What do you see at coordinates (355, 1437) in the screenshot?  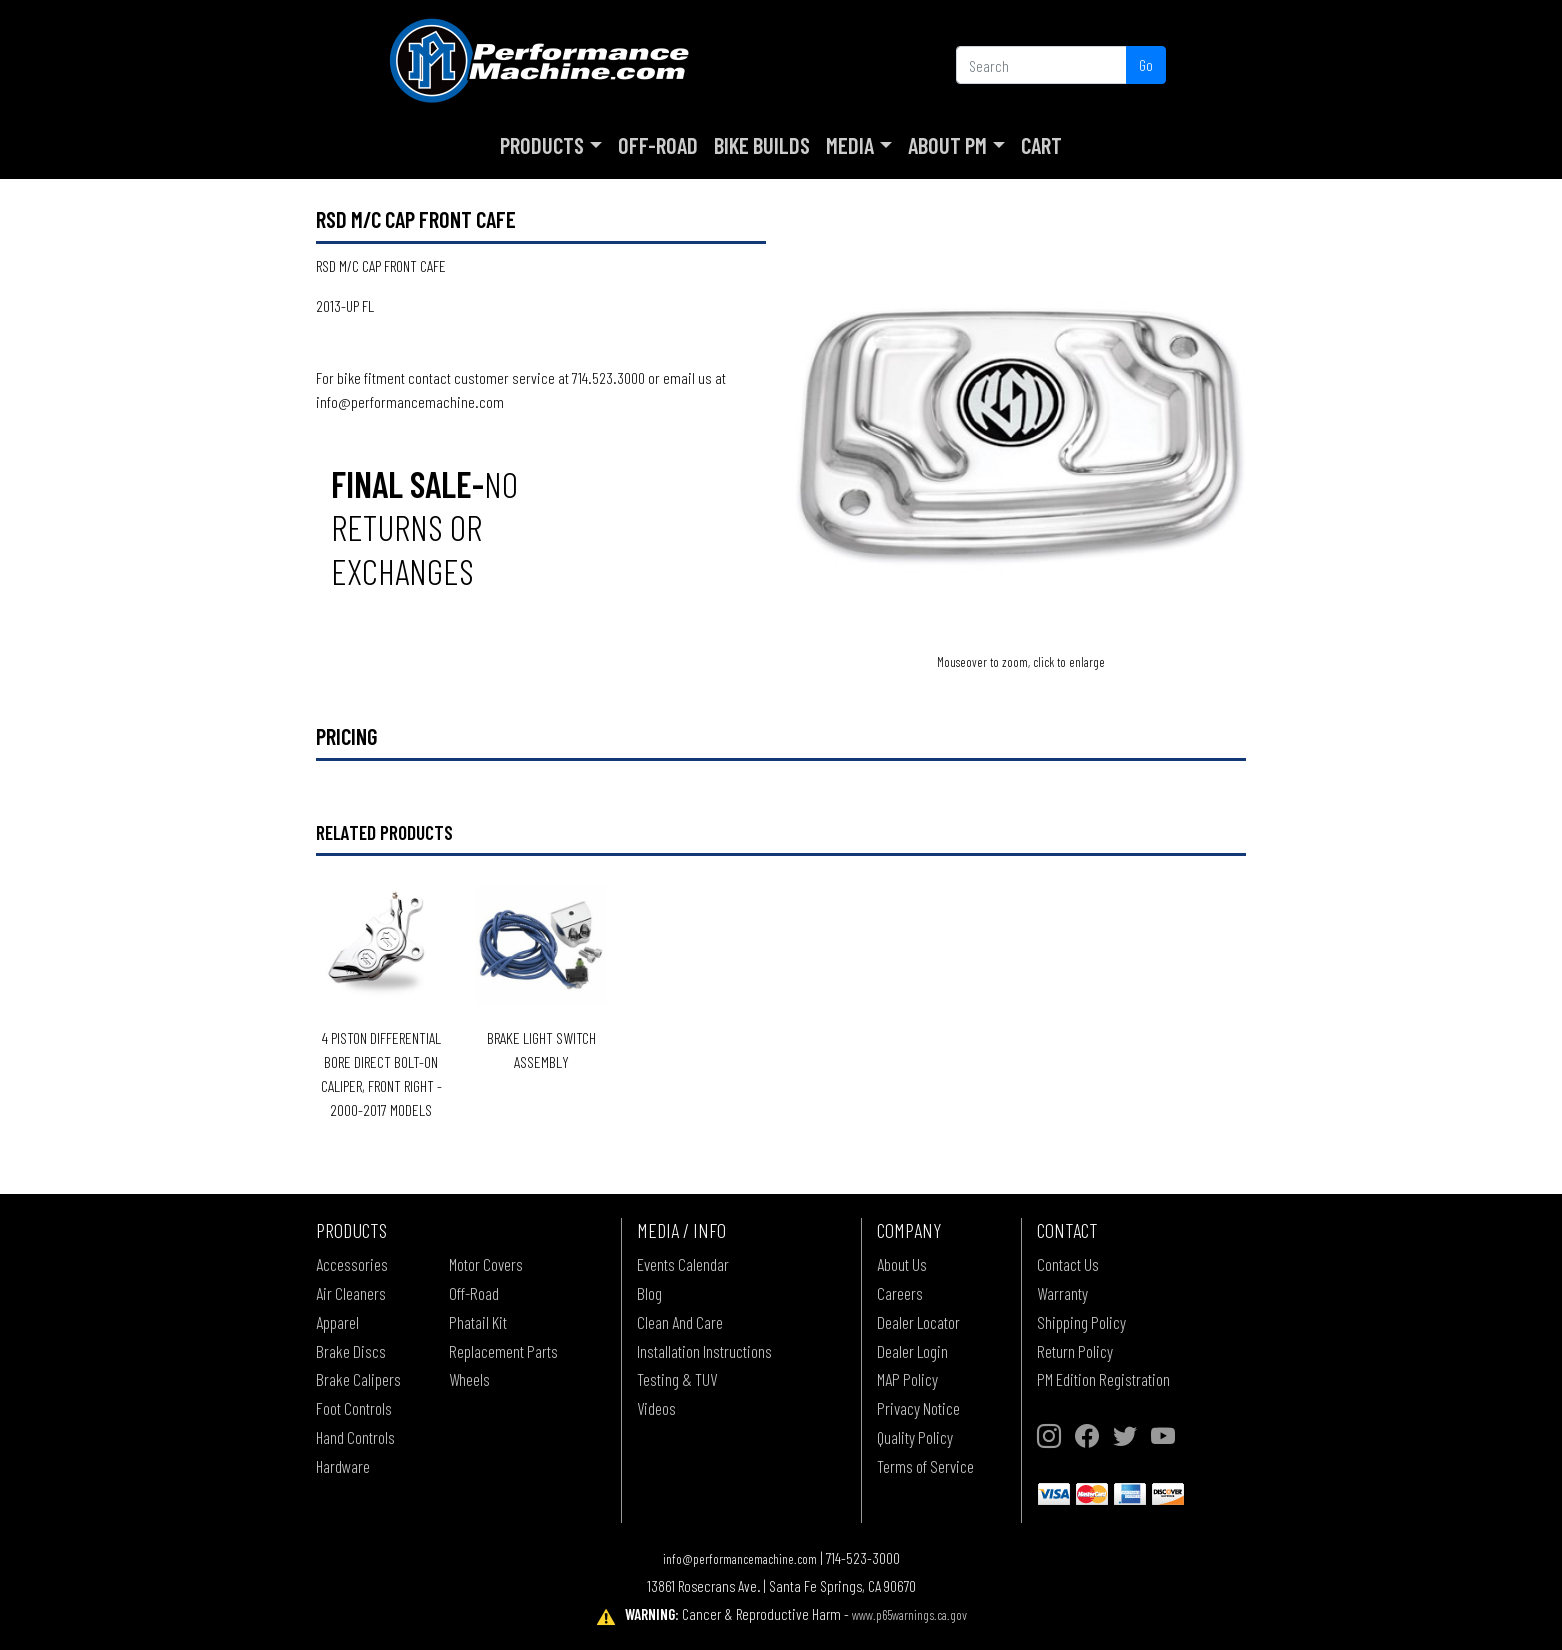 I see `Hand Controls` at bounding box center [355, 1437].